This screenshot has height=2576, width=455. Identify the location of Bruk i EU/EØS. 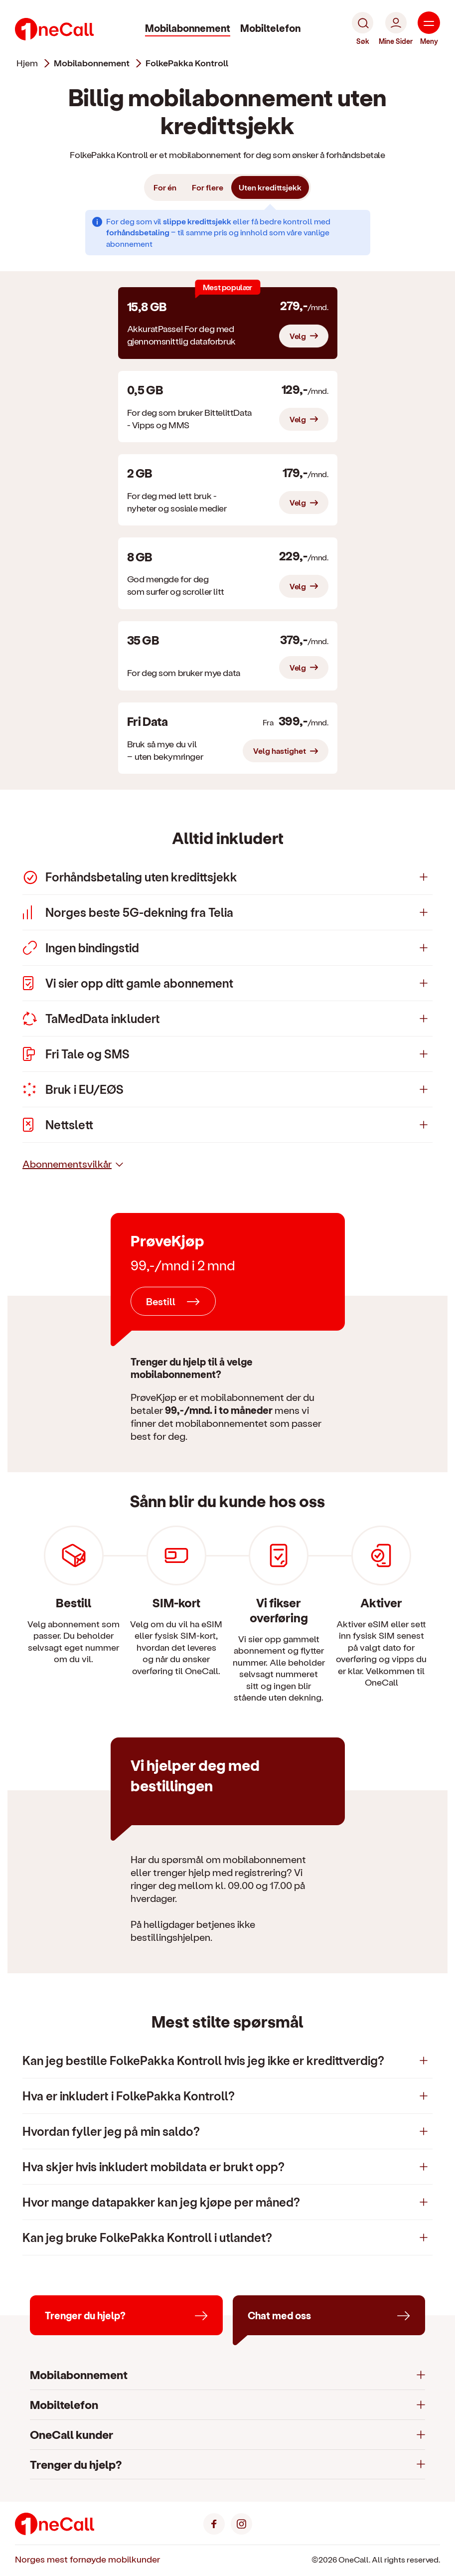
(73, 1089).